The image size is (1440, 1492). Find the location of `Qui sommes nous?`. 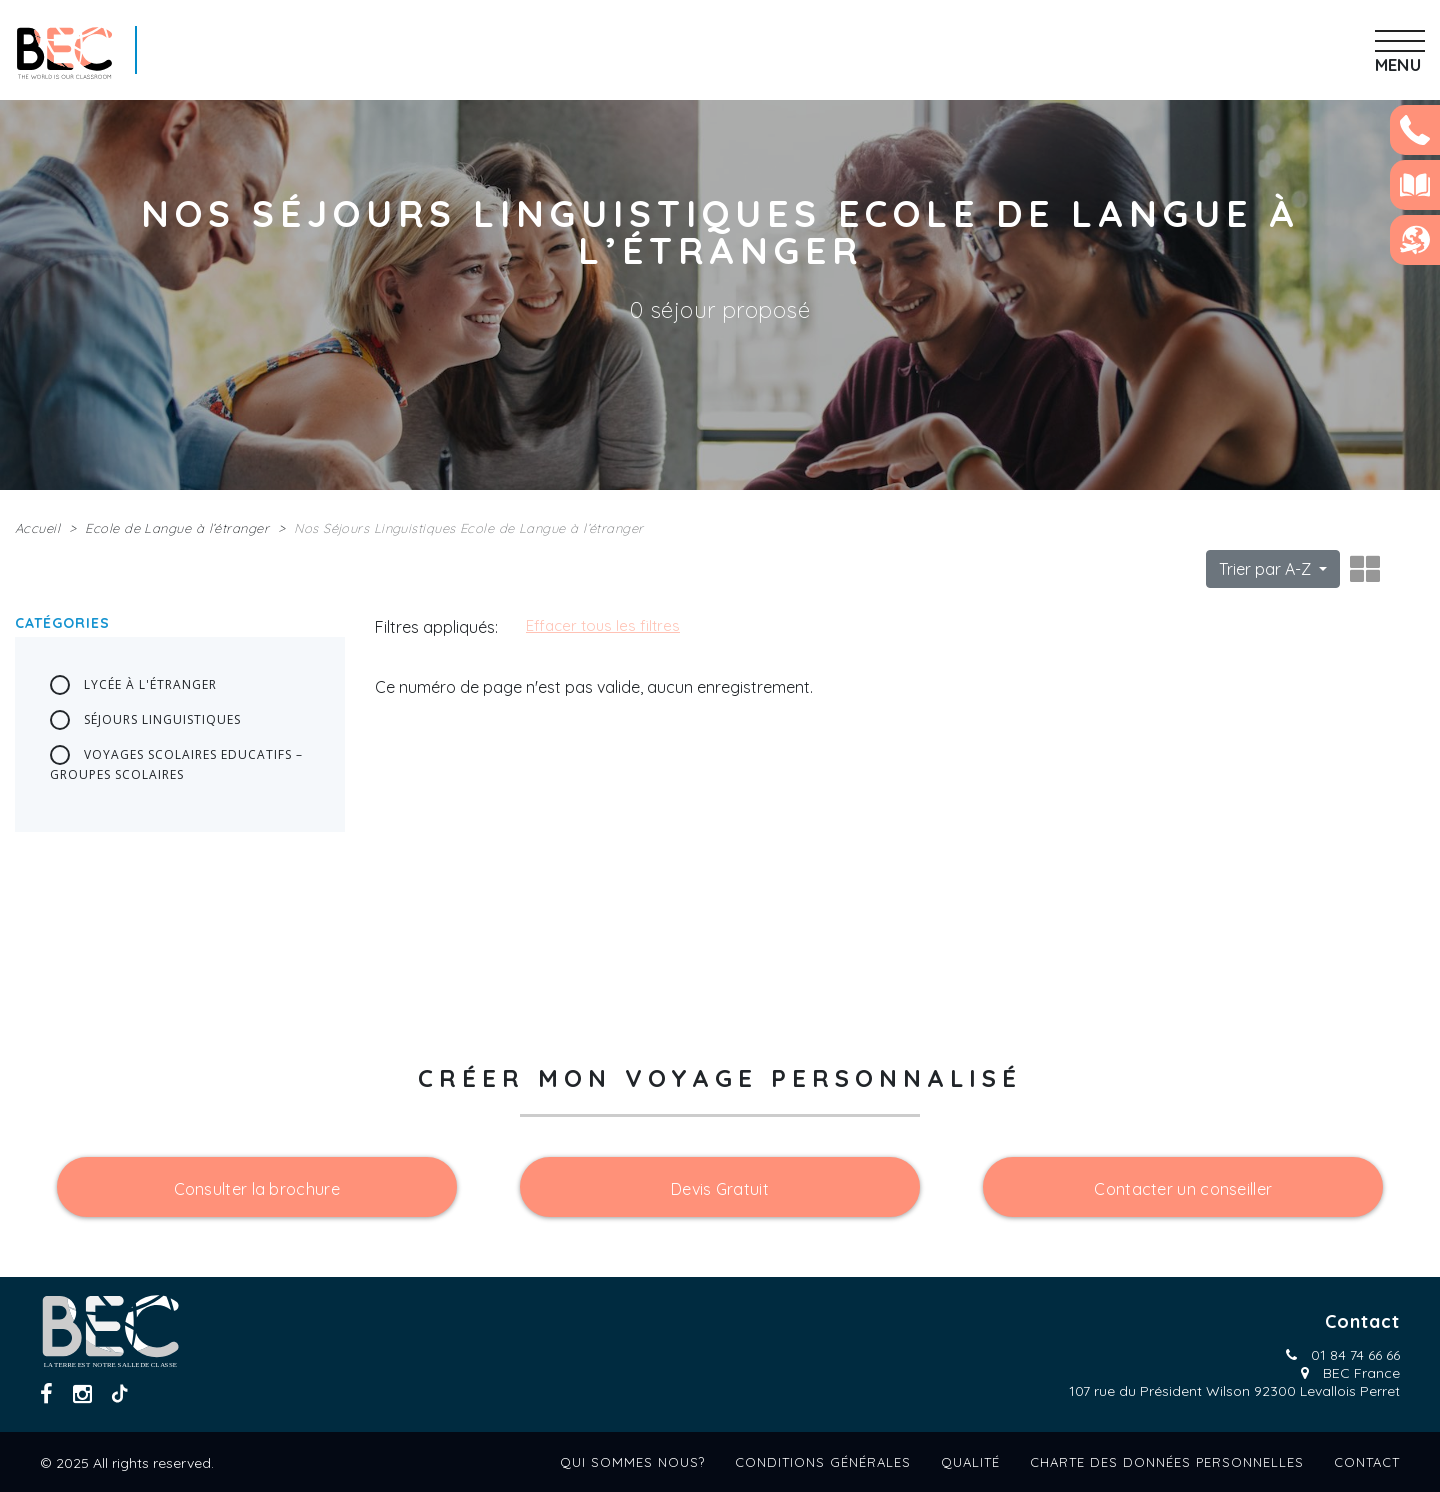

Qui sommes nous? is located at coordinates (632, 1462).